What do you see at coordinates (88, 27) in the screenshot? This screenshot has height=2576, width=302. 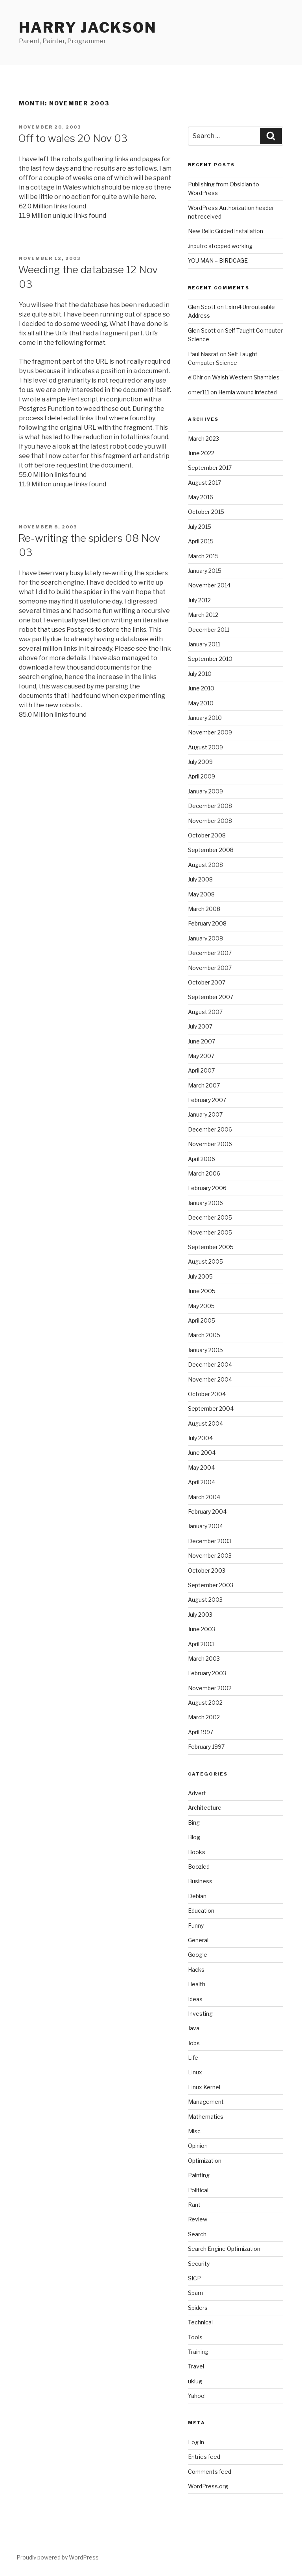 I see `Harry Jackson` at bounding box center [88, 27].